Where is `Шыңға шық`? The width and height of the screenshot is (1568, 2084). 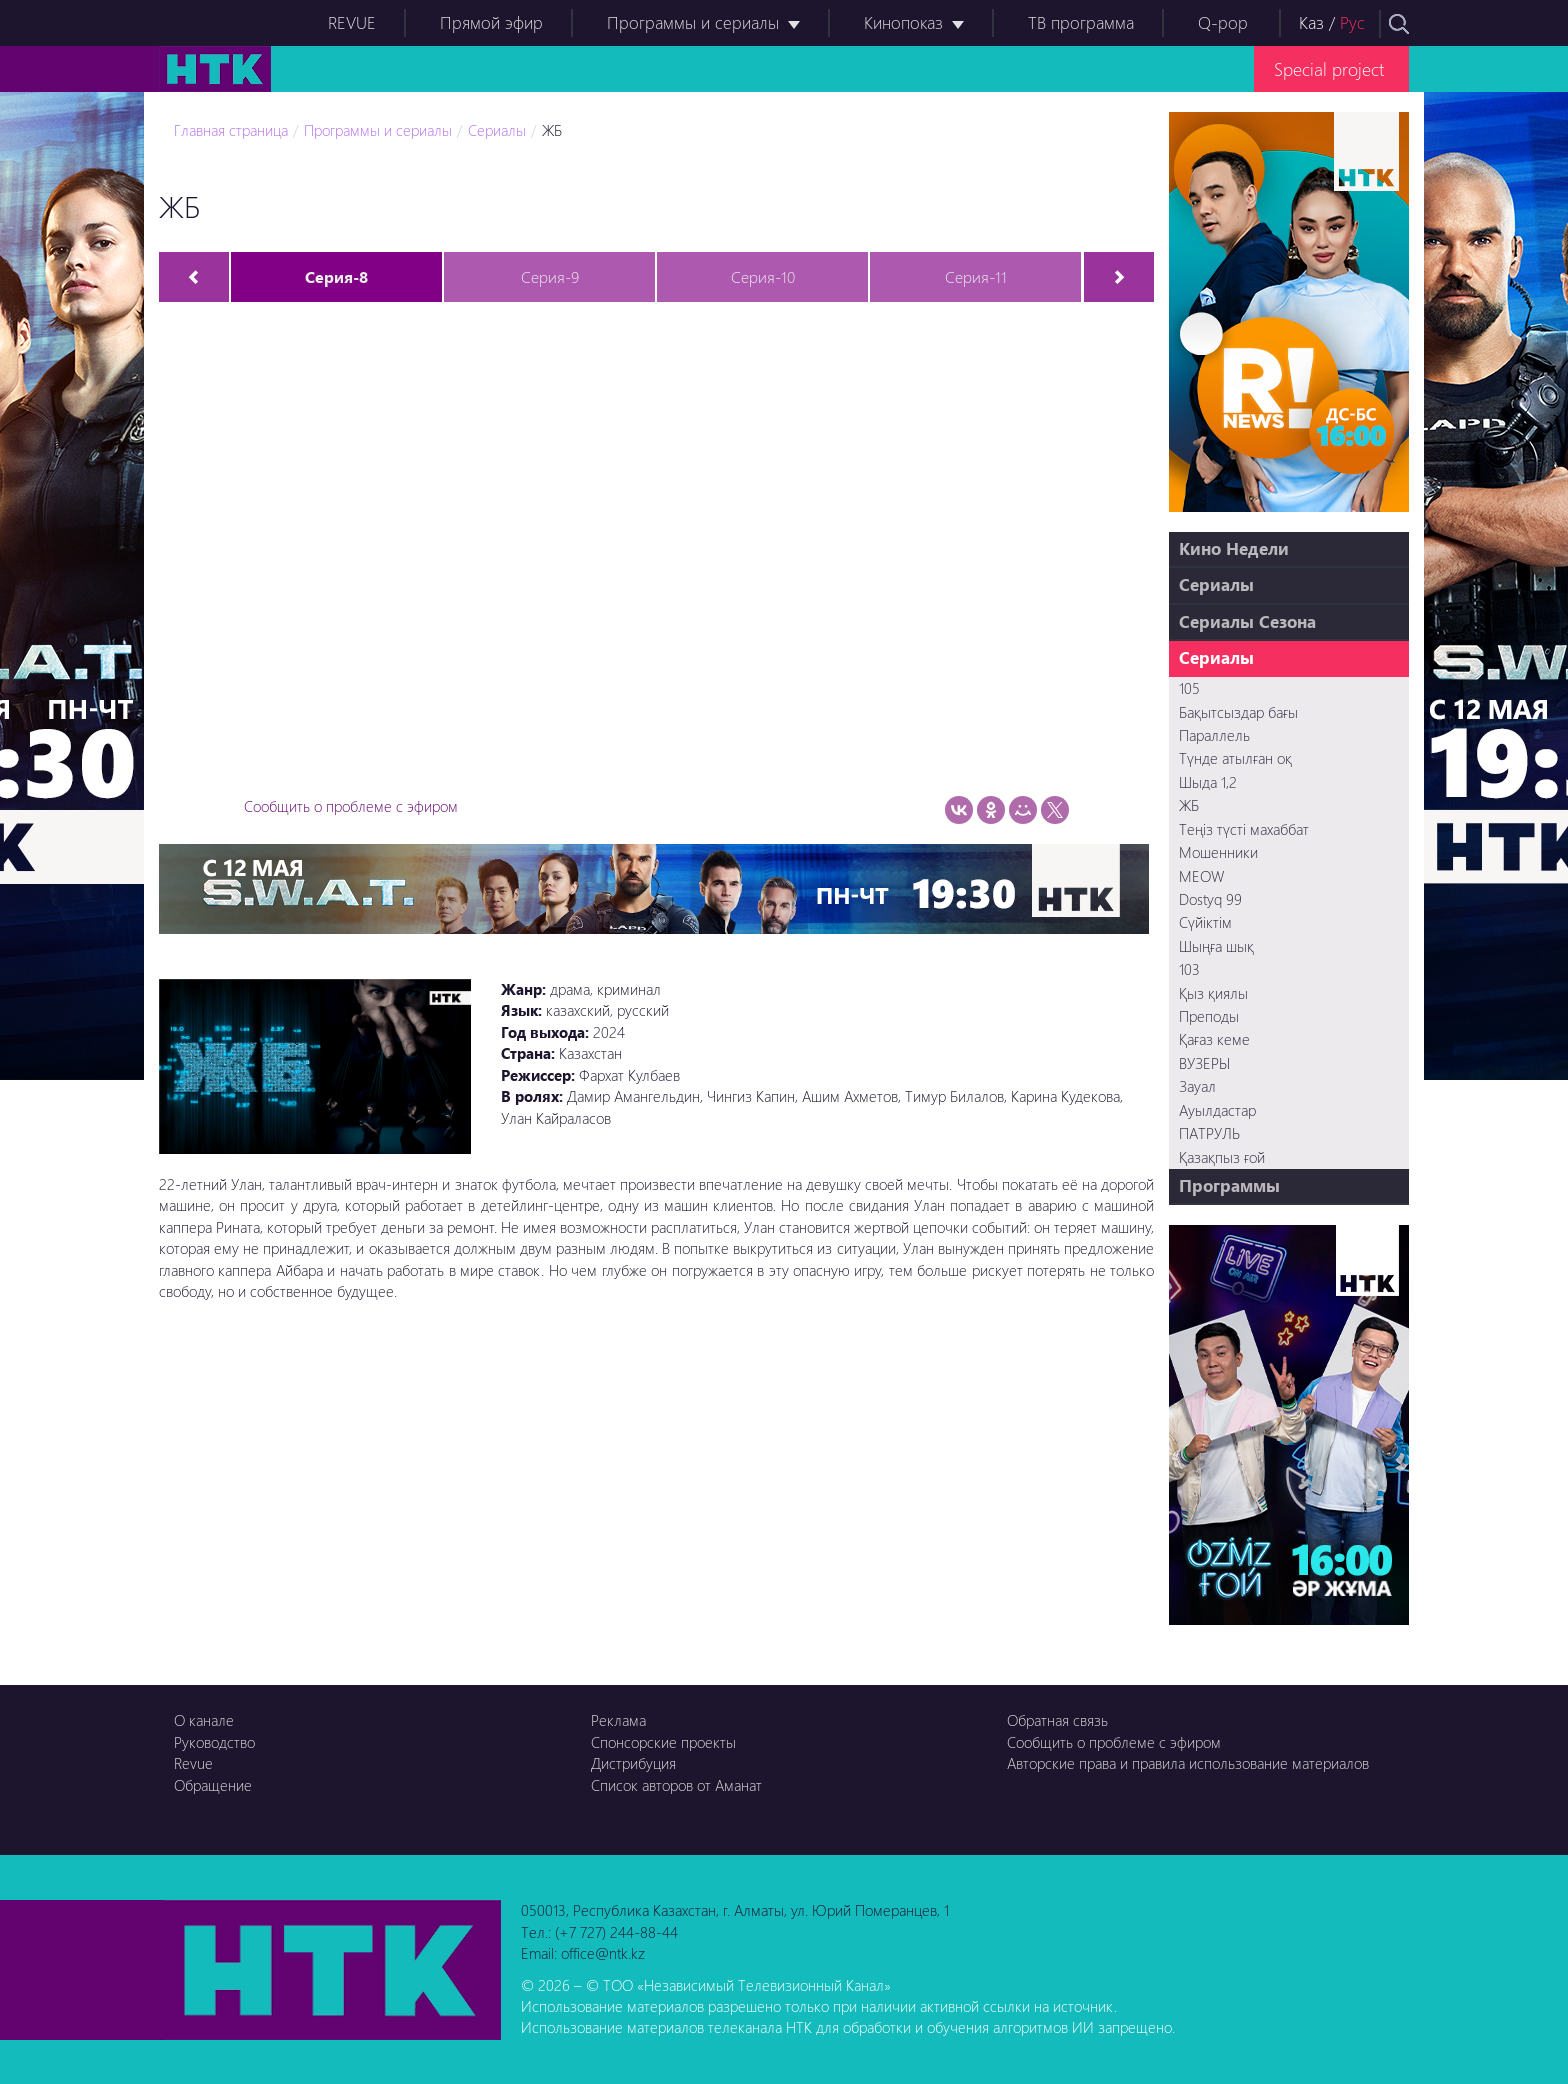 Шыңға шық is located at coordinates (1216, 946).